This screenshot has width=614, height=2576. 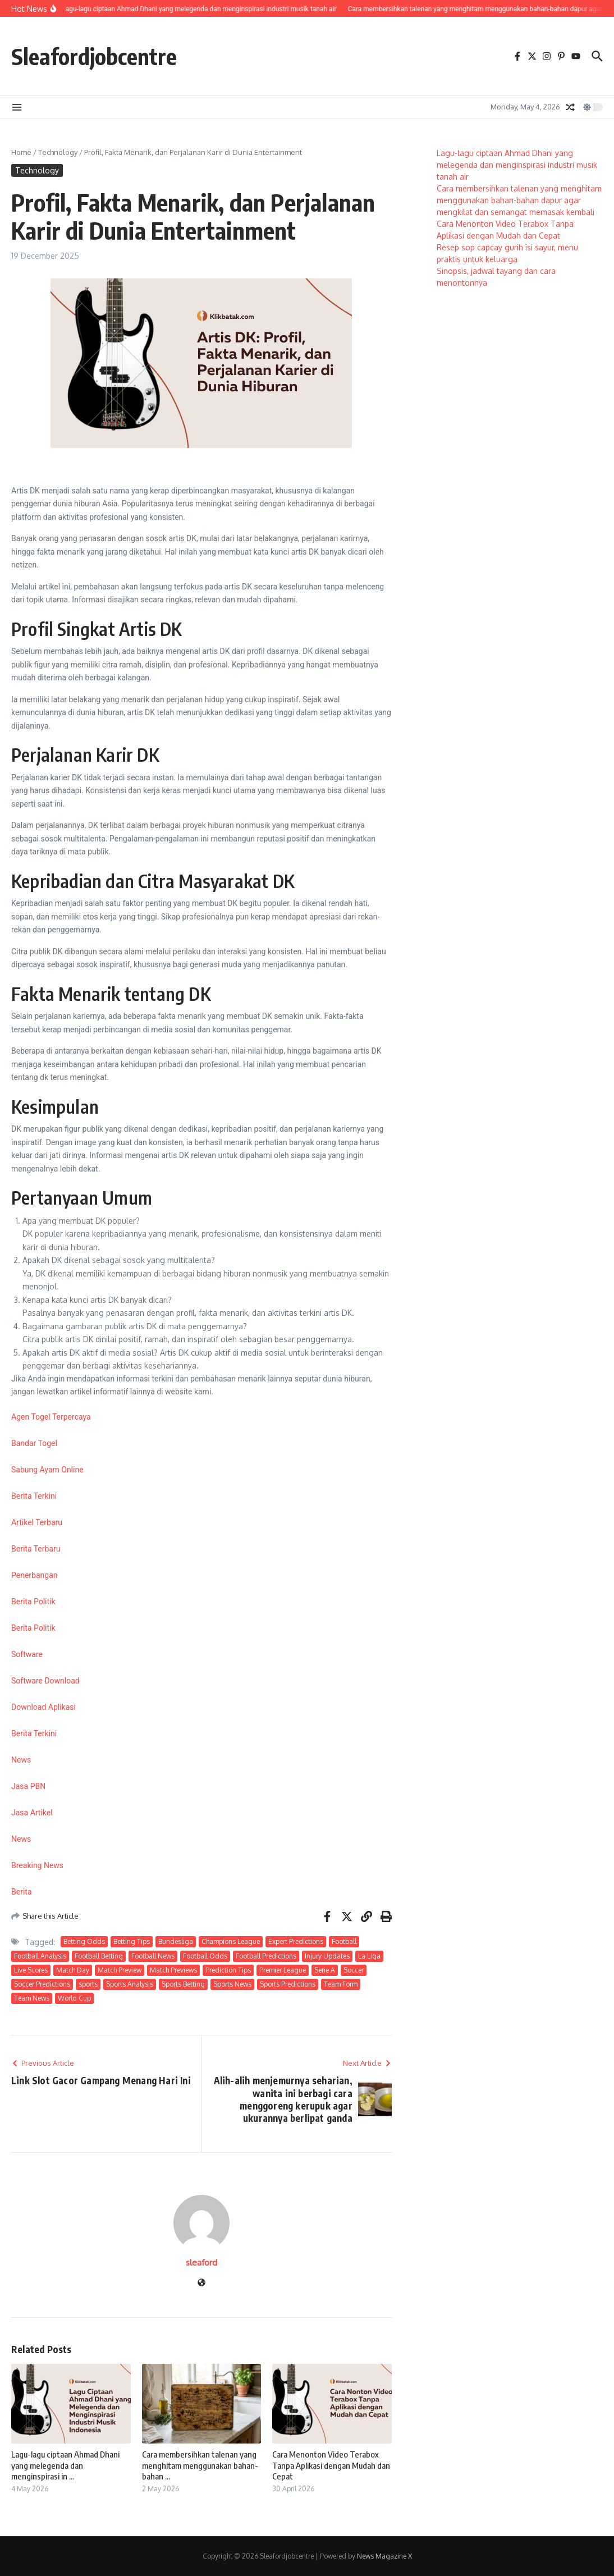 I want to click on [Website], so click(x=201, y=2283).